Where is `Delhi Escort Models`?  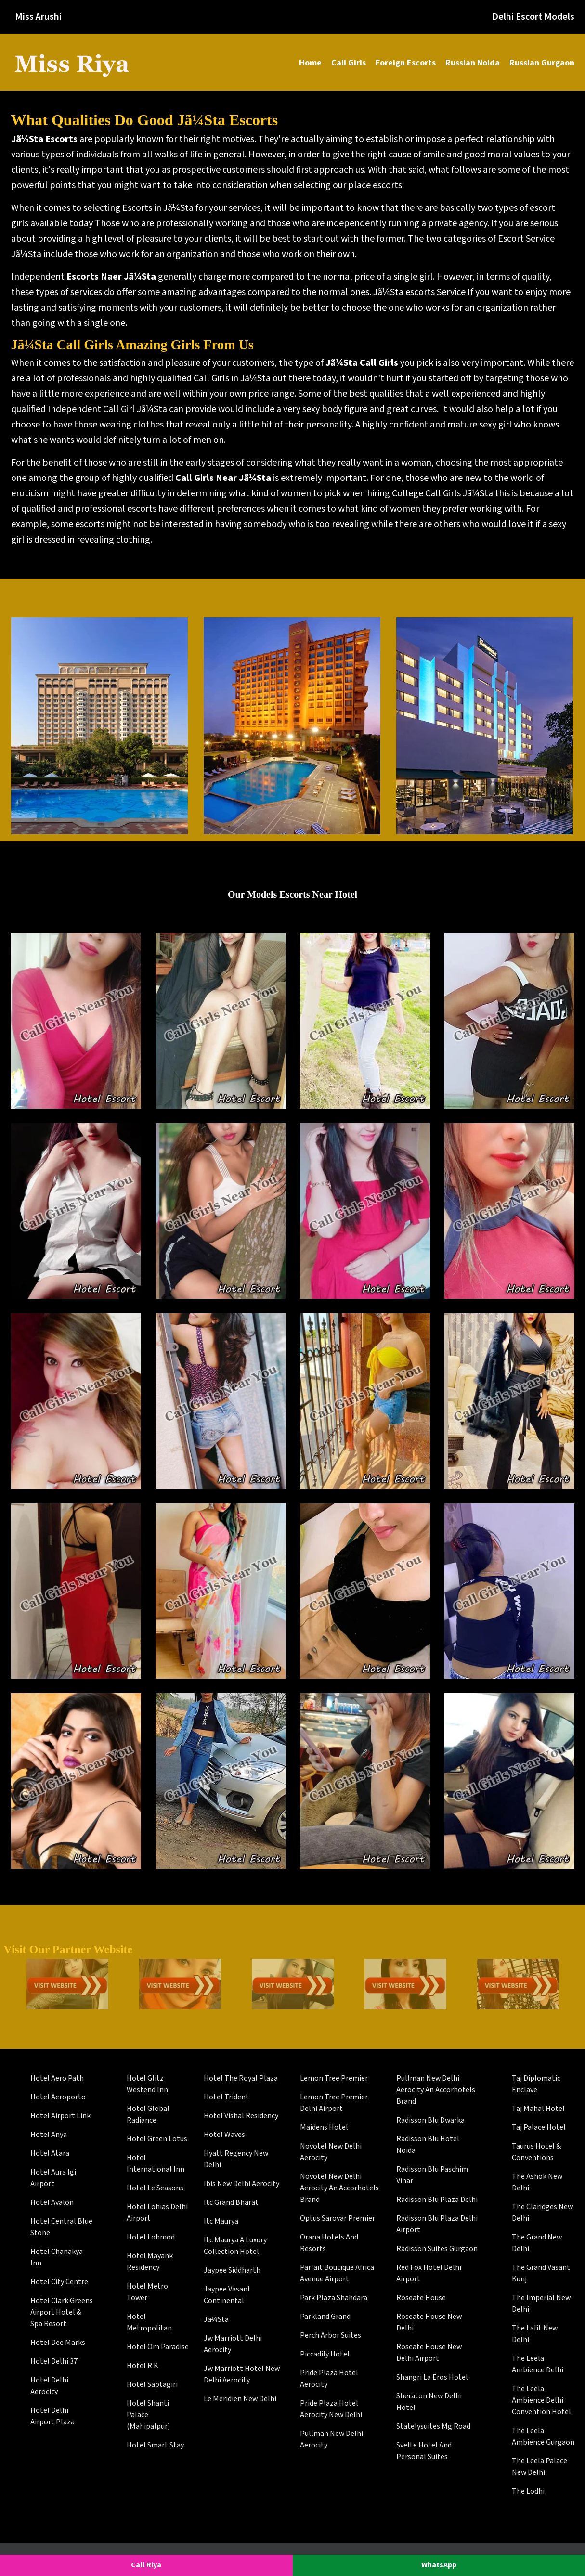 Delhi Escort Models is located at coordinates (533, 17).